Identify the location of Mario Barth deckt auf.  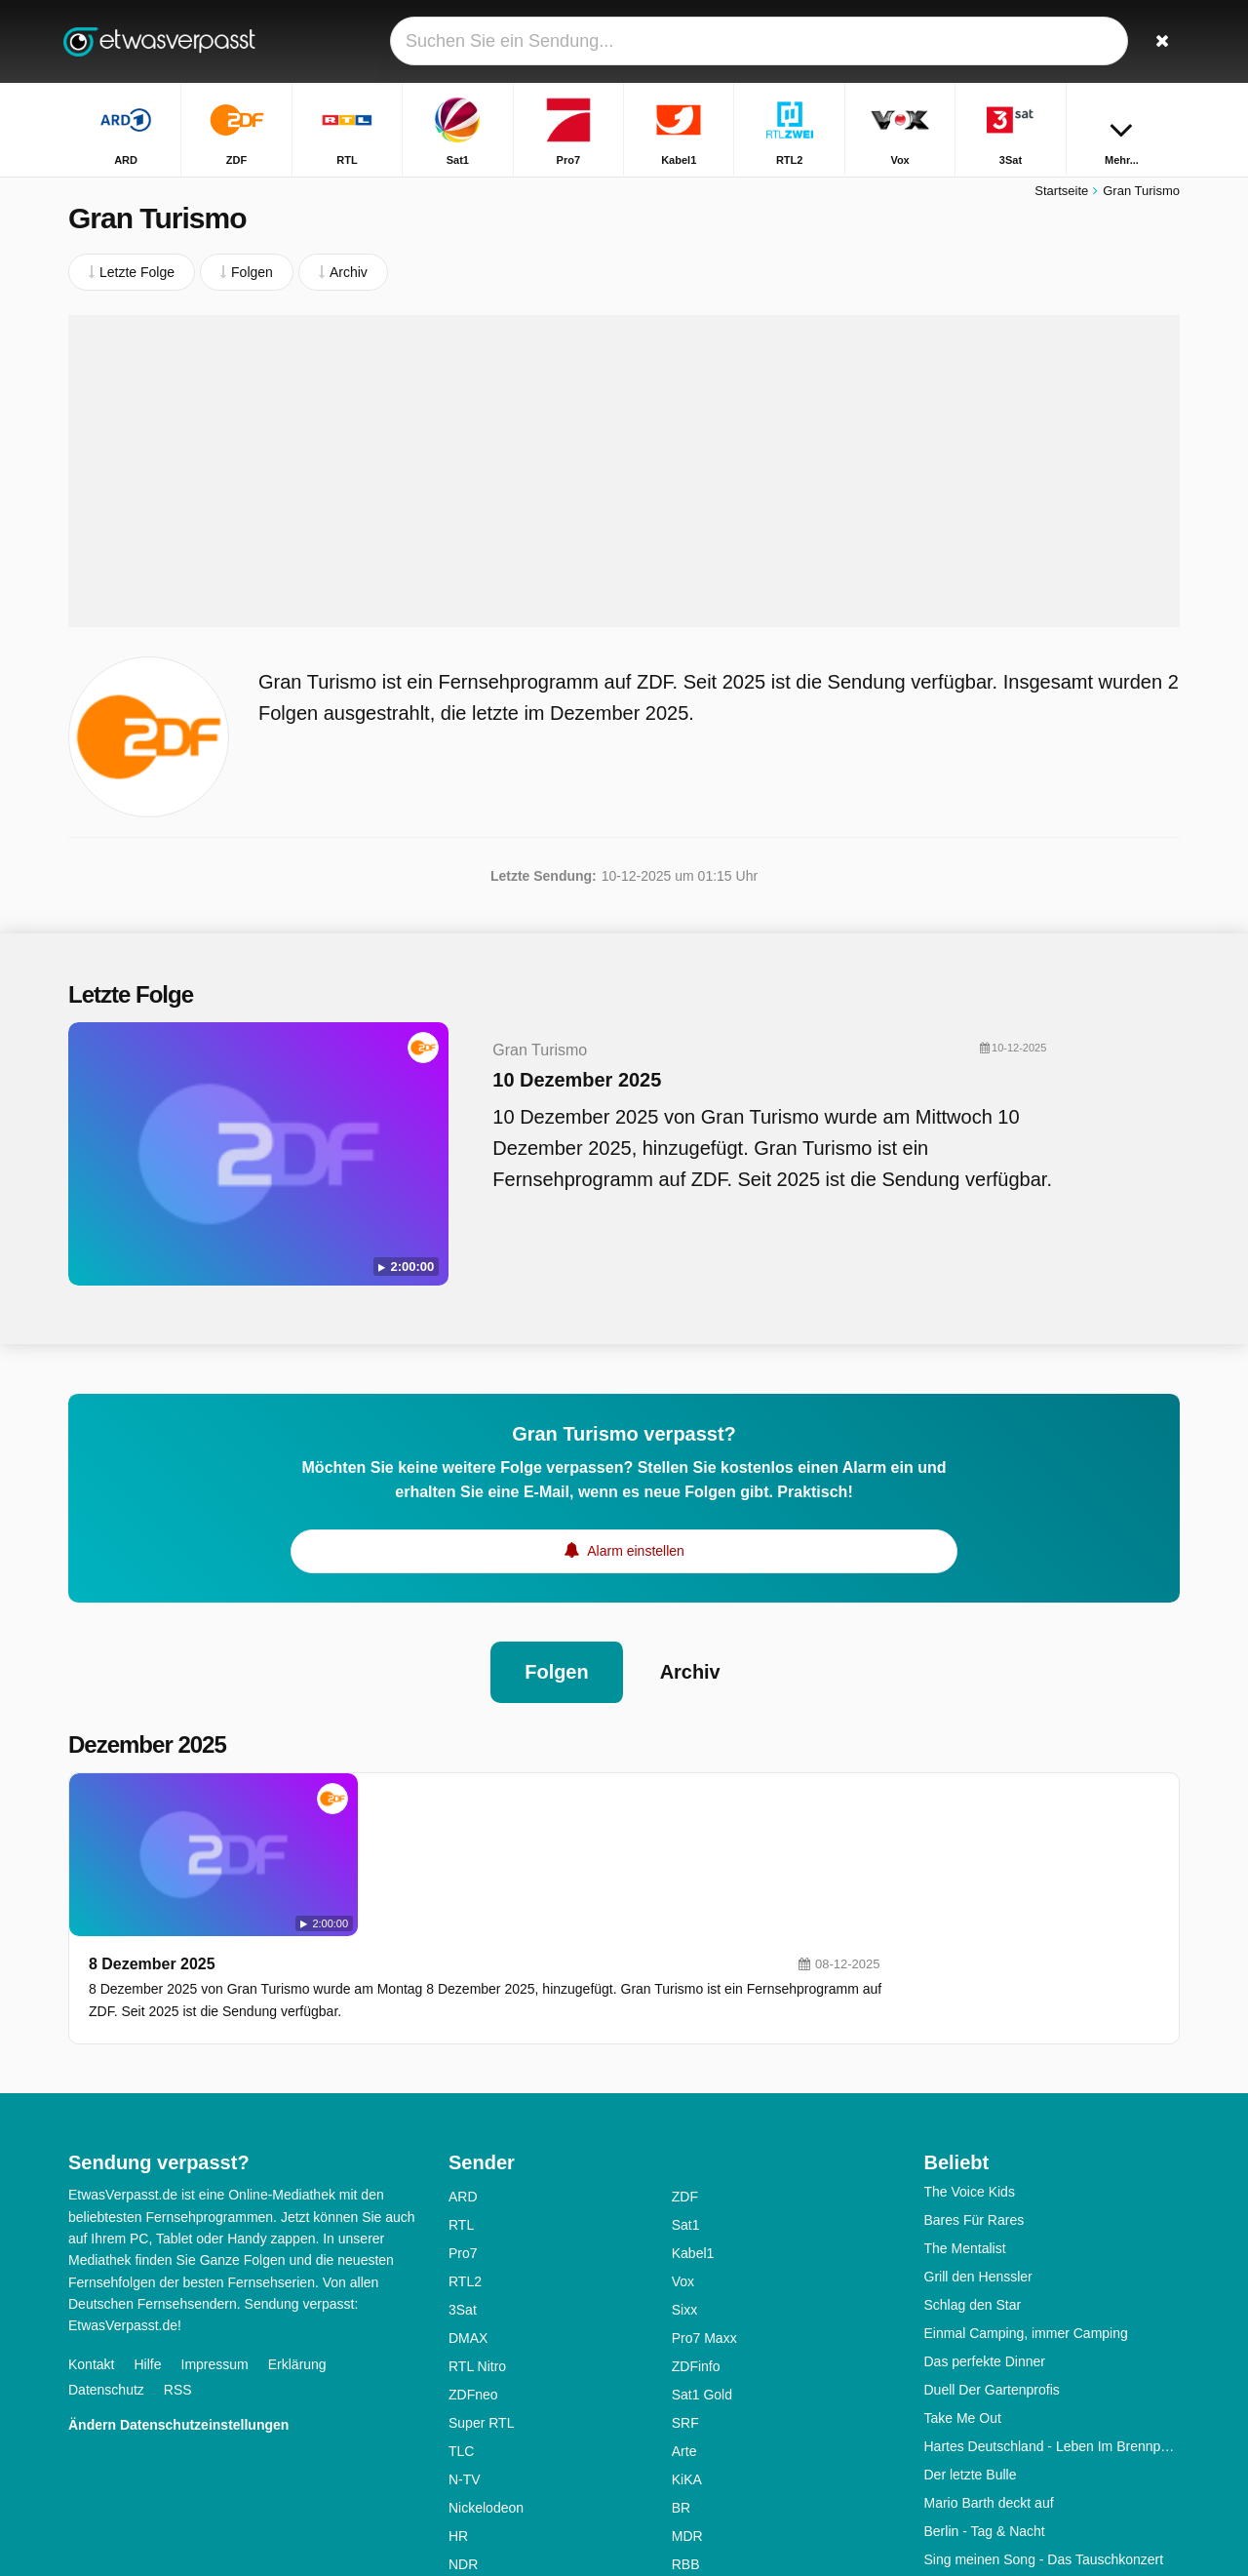
(989, 2384).